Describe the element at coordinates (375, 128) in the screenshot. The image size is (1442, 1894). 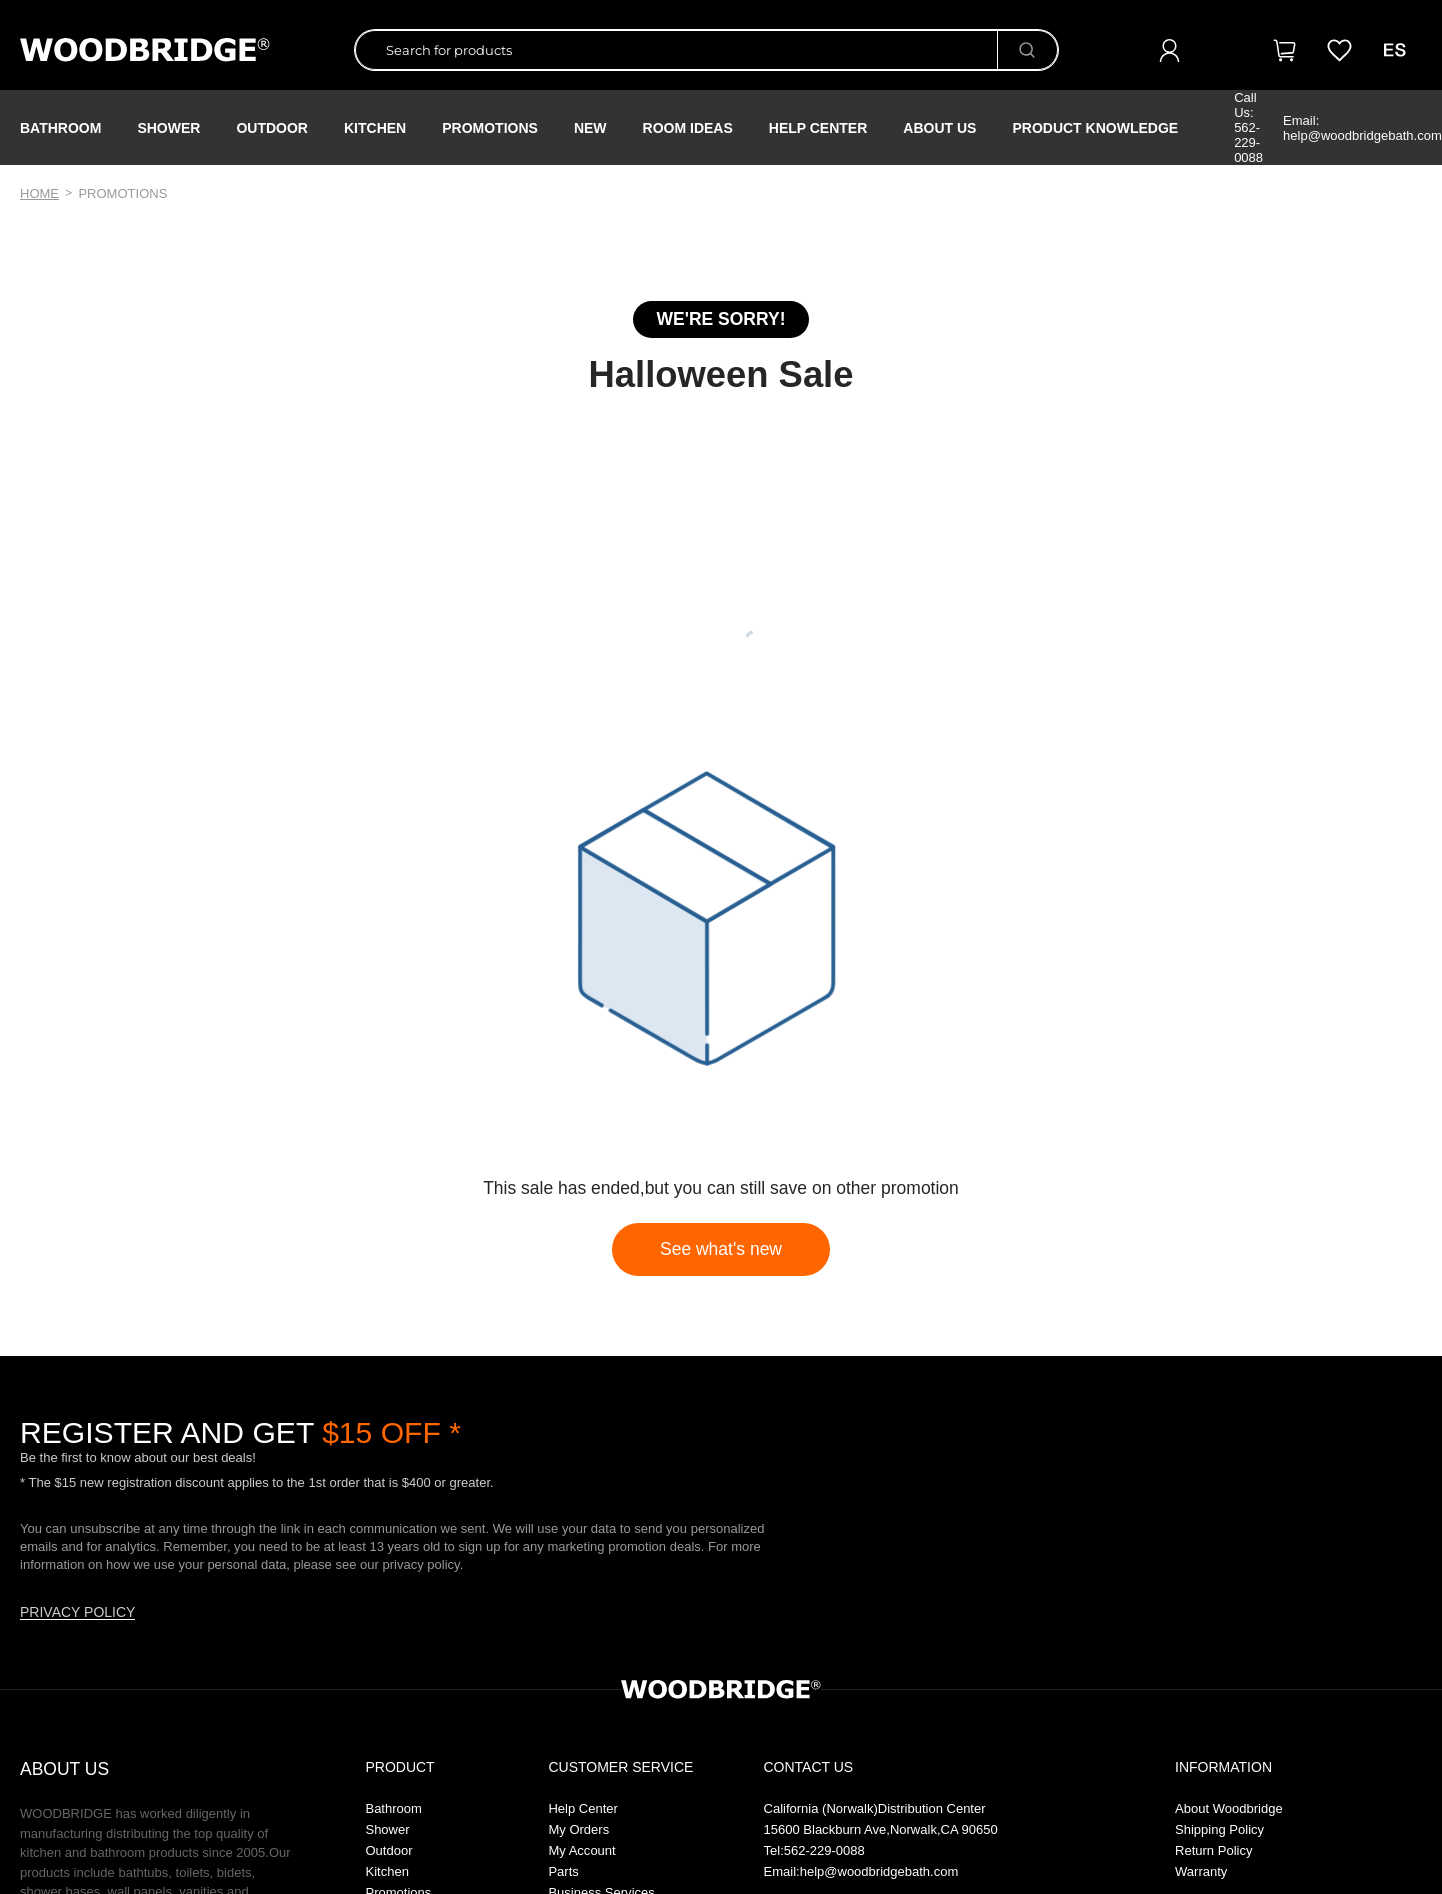
I see `Kitchen` at that location.